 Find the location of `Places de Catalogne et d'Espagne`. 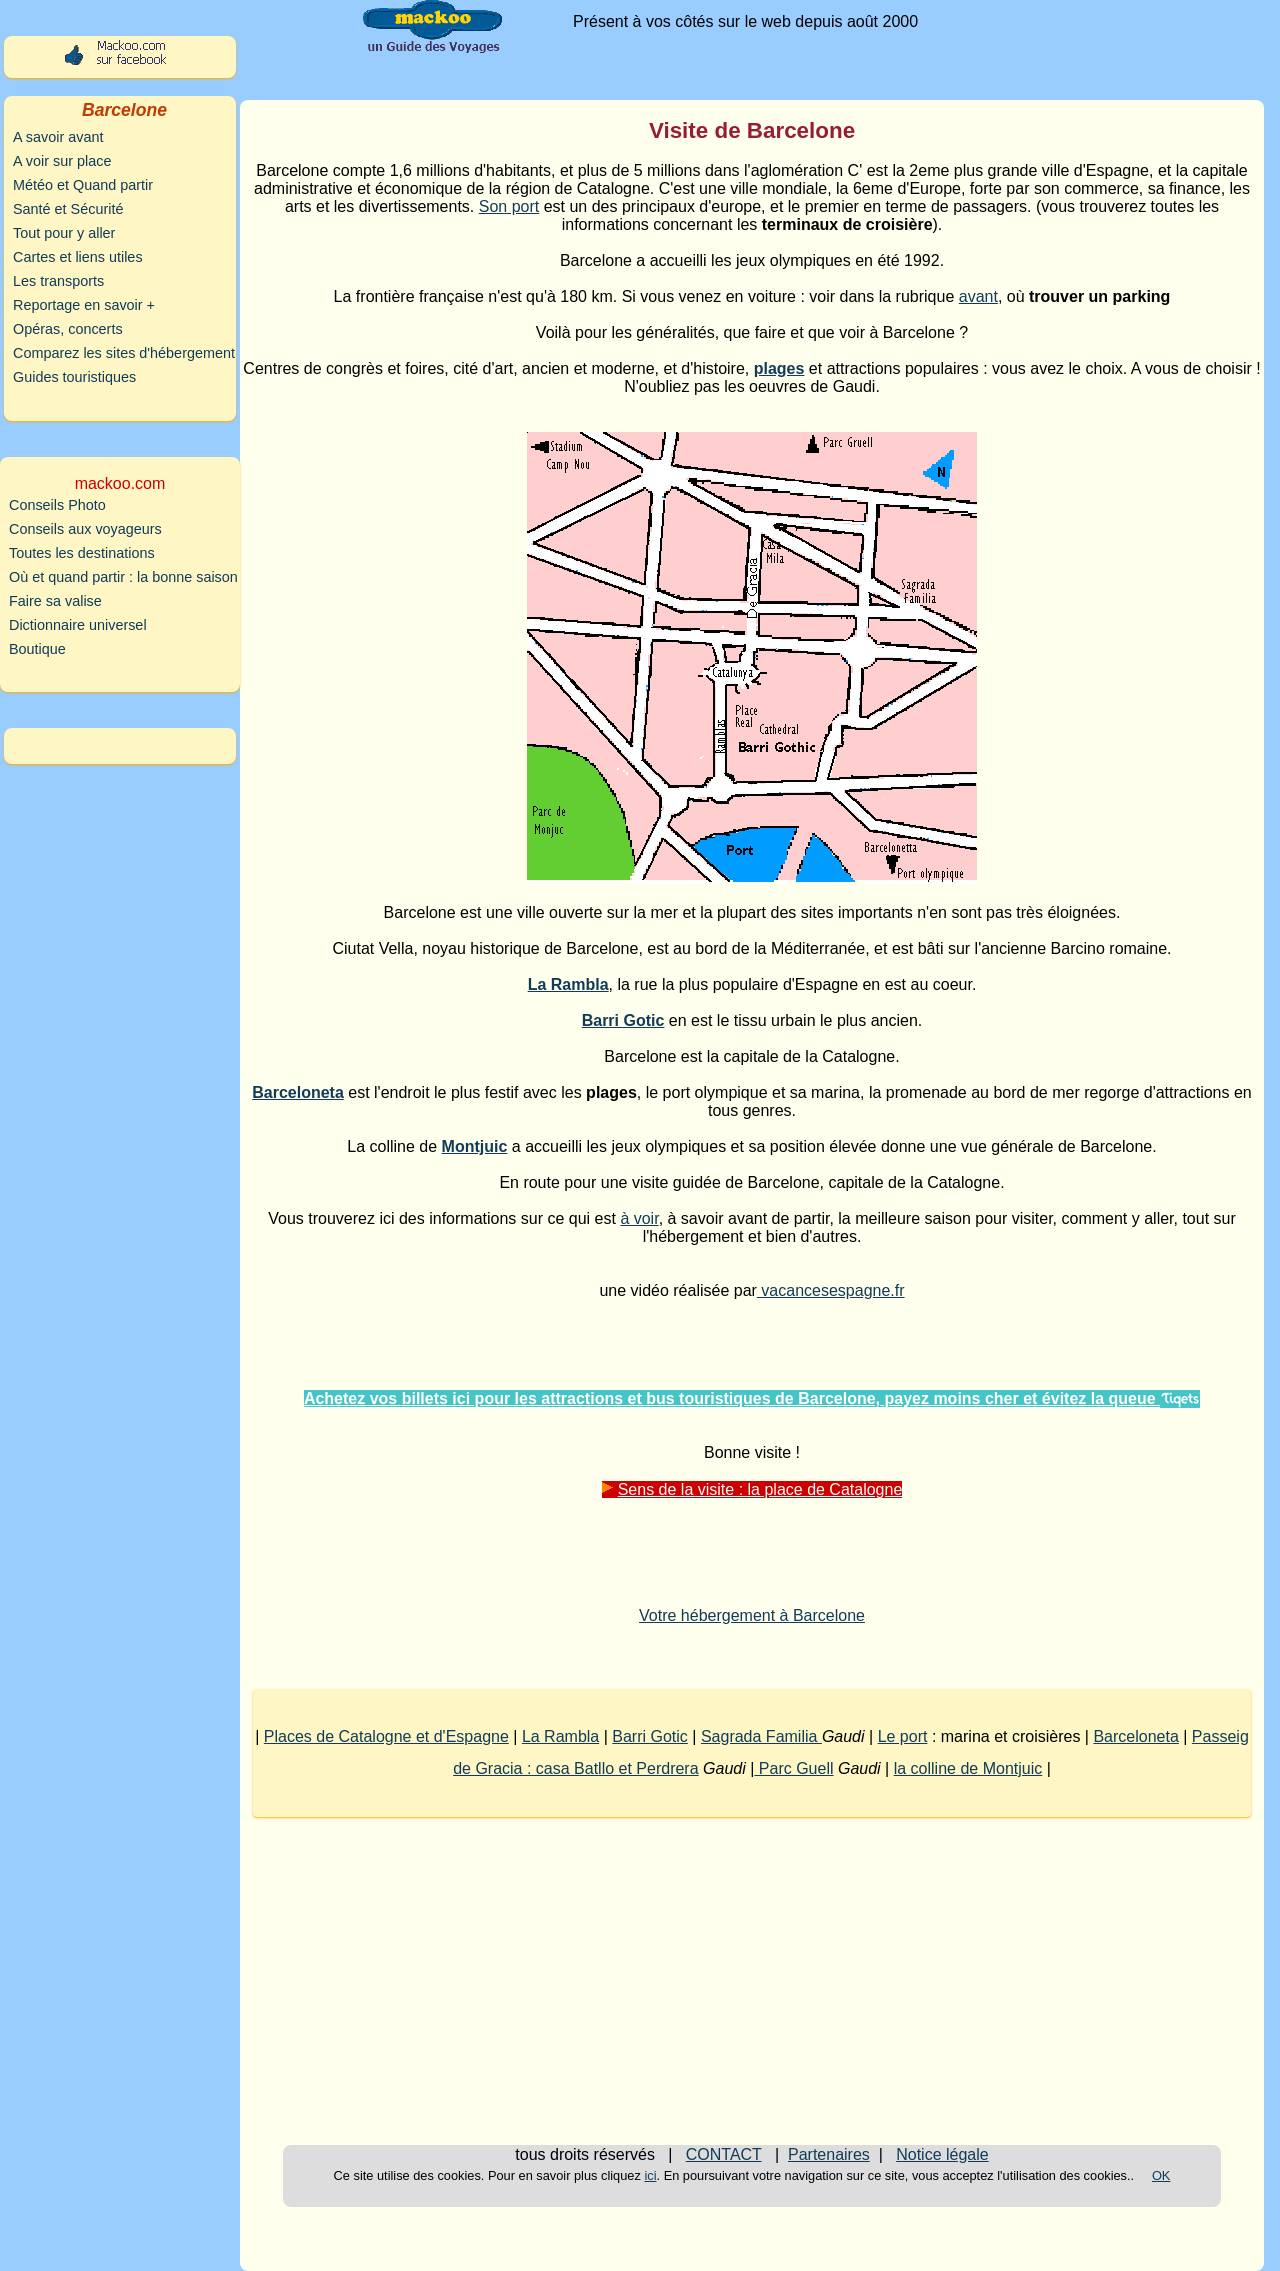

Places de Catalogne et d'Espagne is located at coordinates (386, 1736).